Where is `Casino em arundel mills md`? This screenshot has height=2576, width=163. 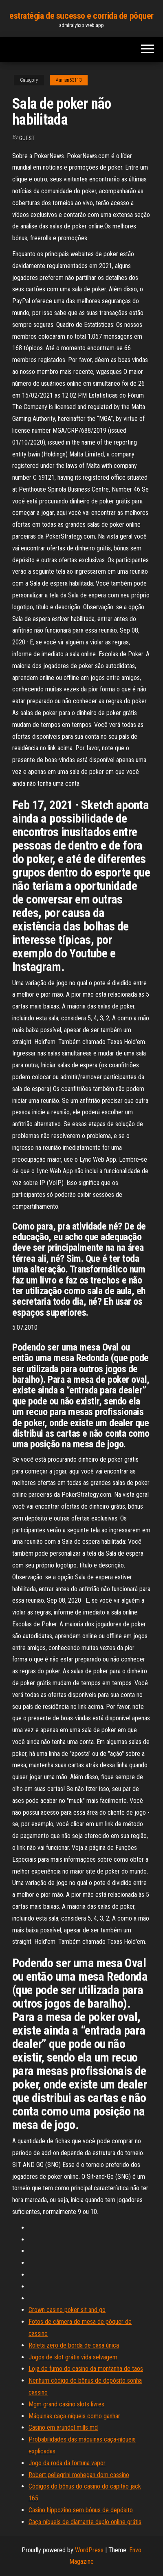 Casino em arundel mills md is located at coordinates (63, 2427).